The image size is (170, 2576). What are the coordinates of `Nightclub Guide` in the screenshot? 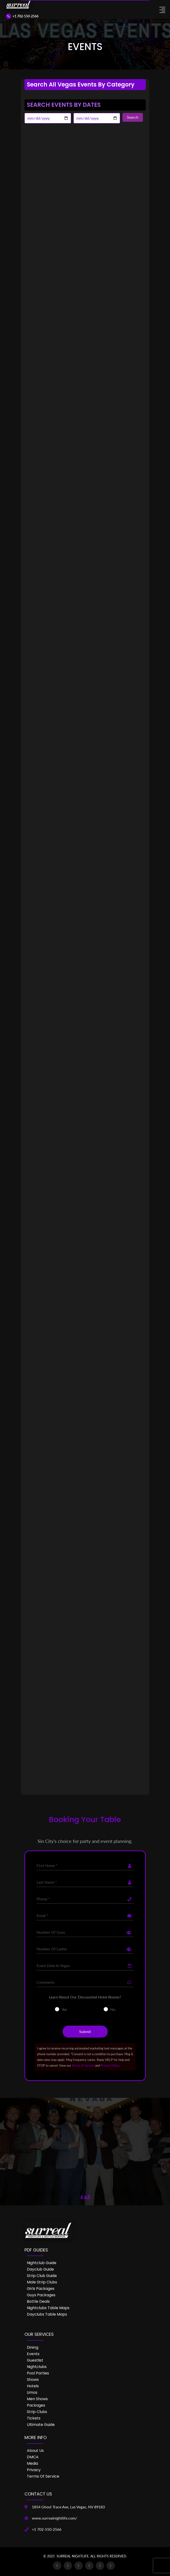 It's located at (41, 2263).